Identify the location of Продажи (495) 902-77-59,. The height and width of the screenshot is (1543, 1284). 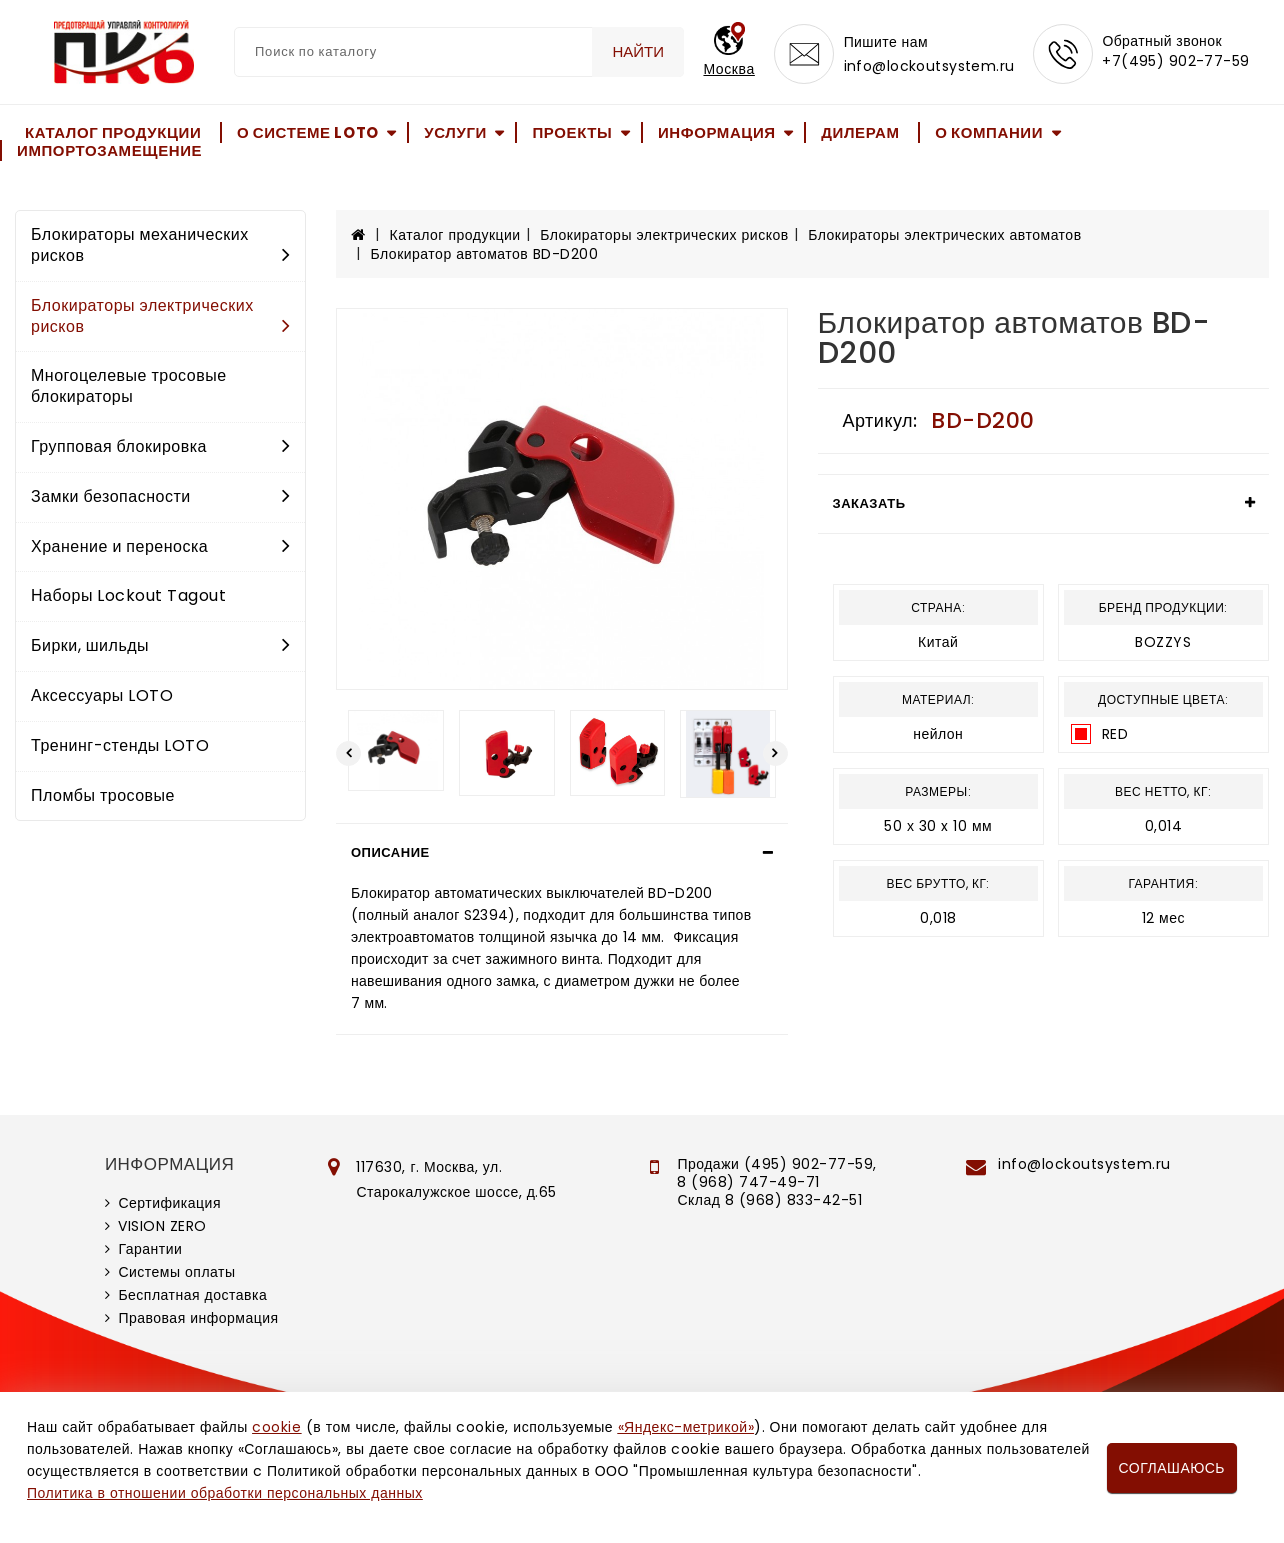
(776, 1164).